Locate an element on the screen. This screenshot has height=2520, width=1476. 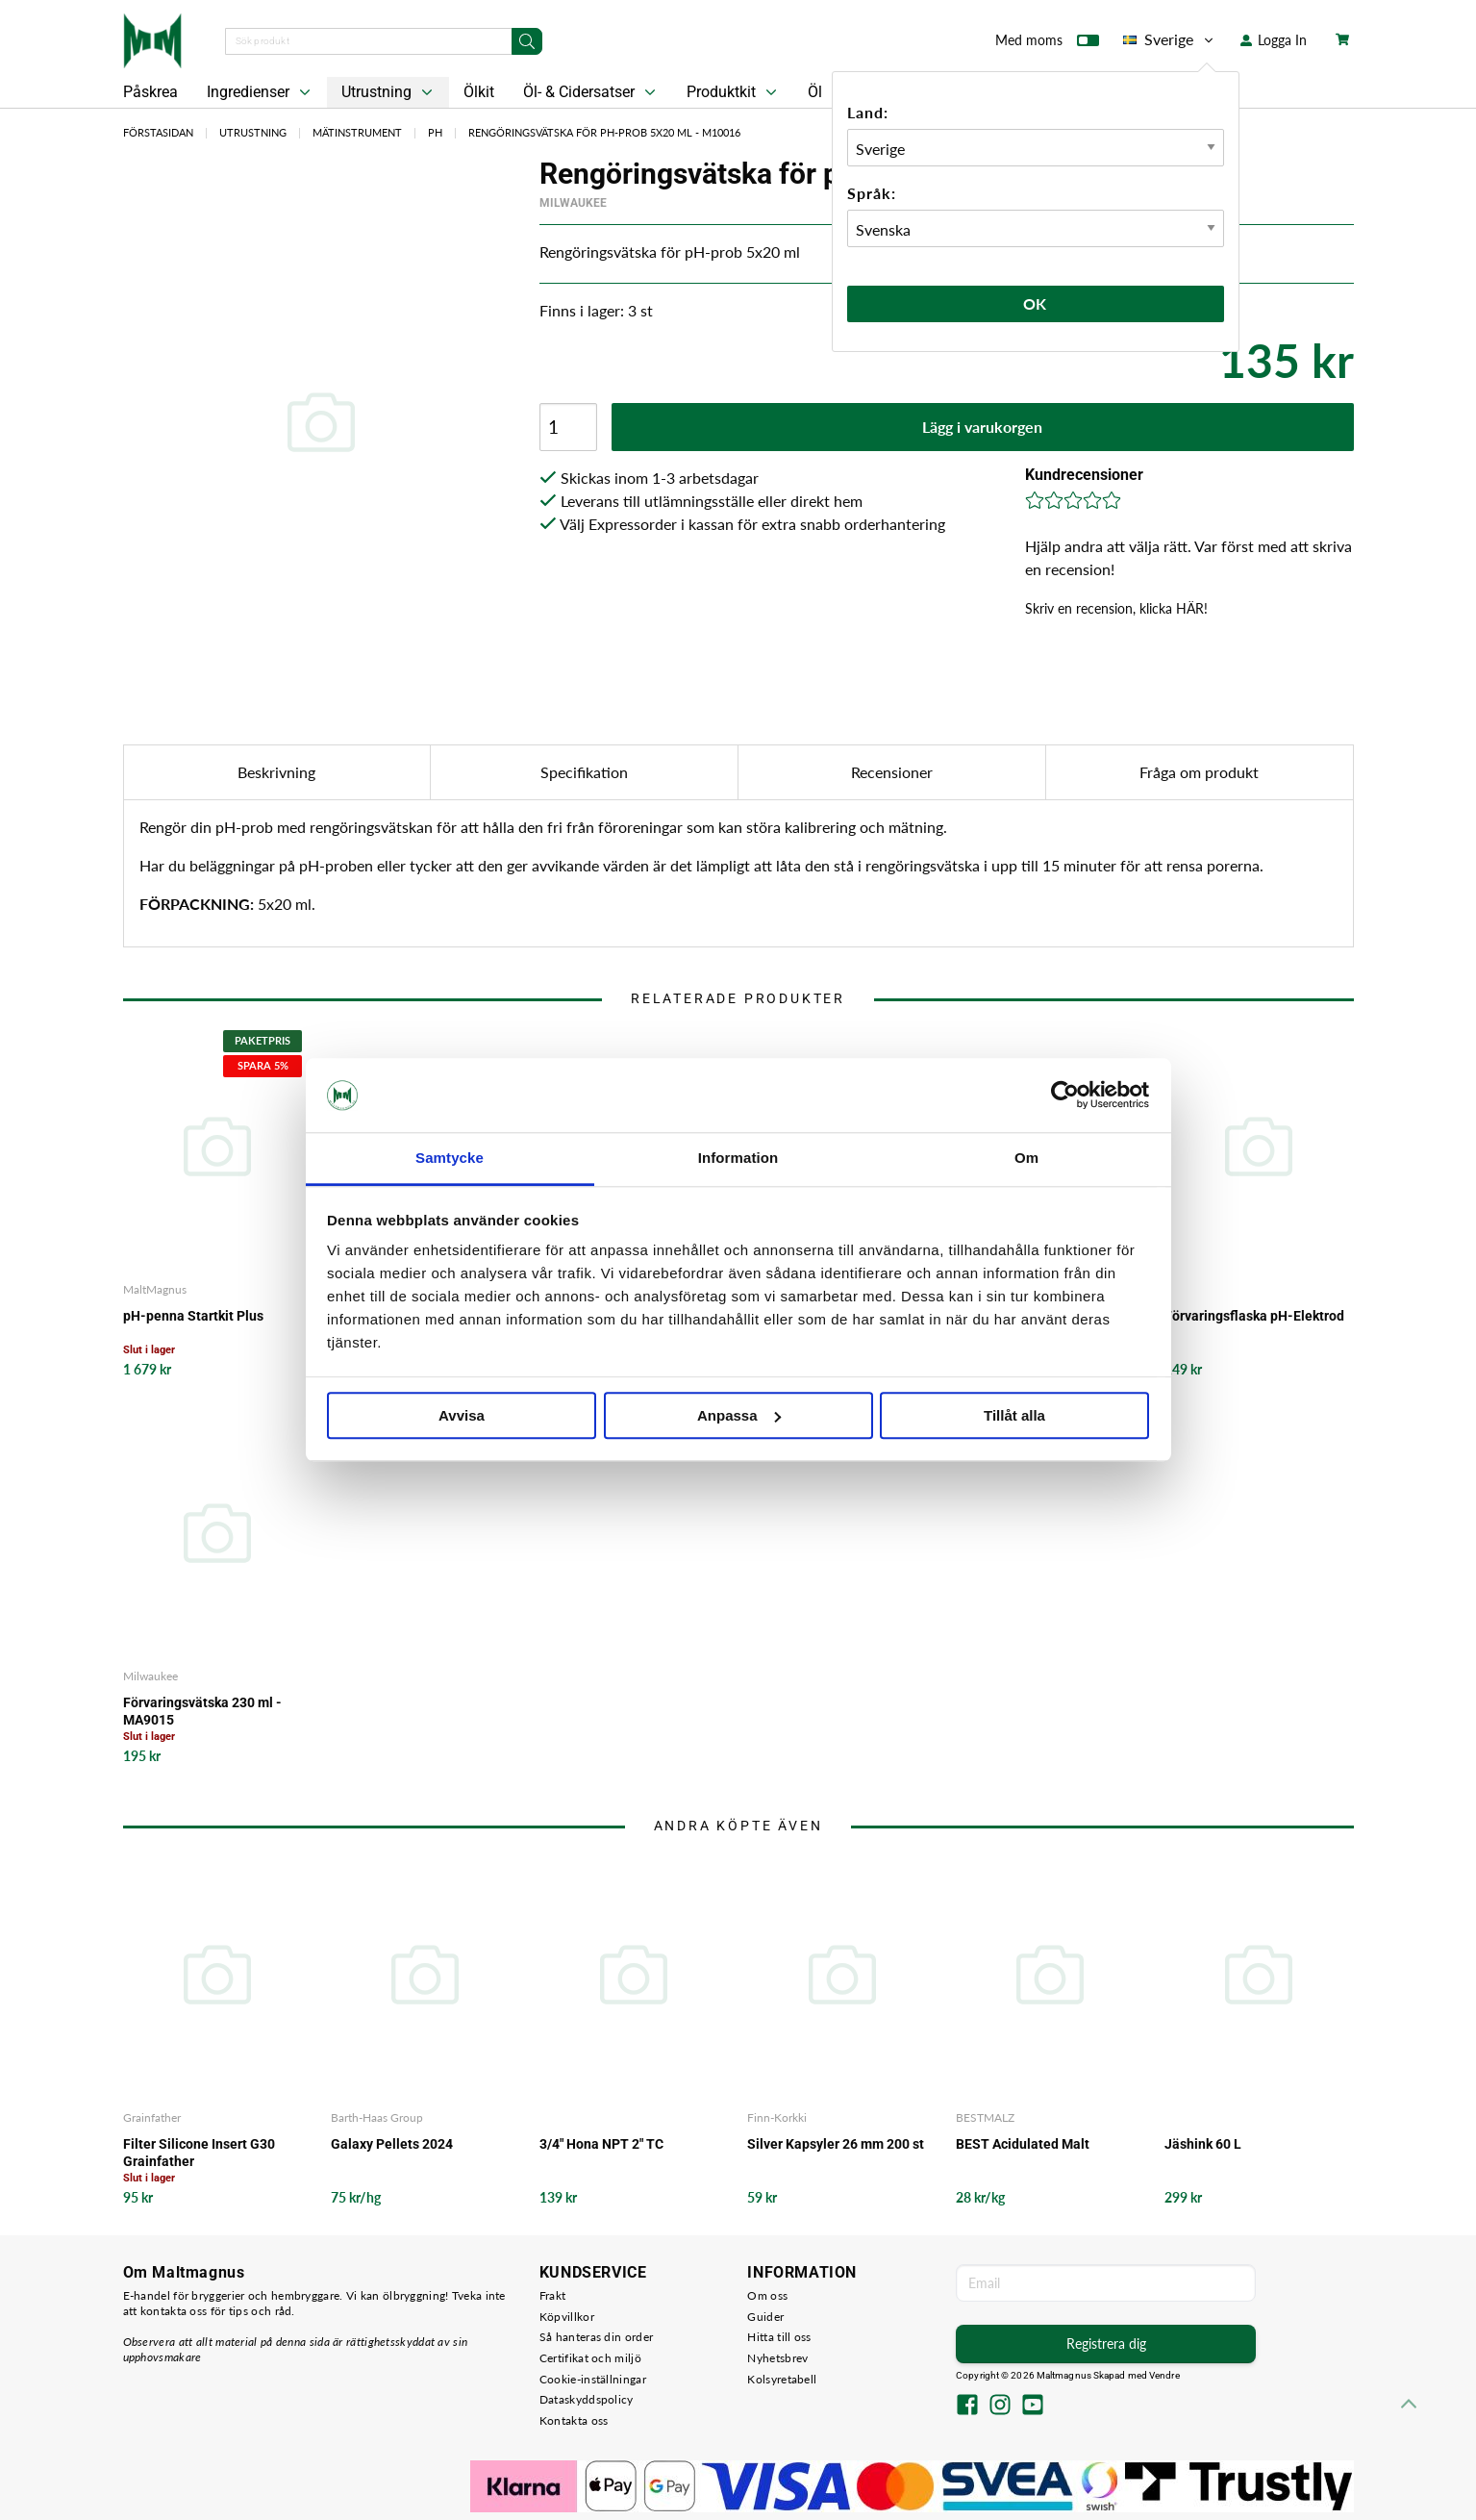
Logga In is located at coordinates (1273, 40).